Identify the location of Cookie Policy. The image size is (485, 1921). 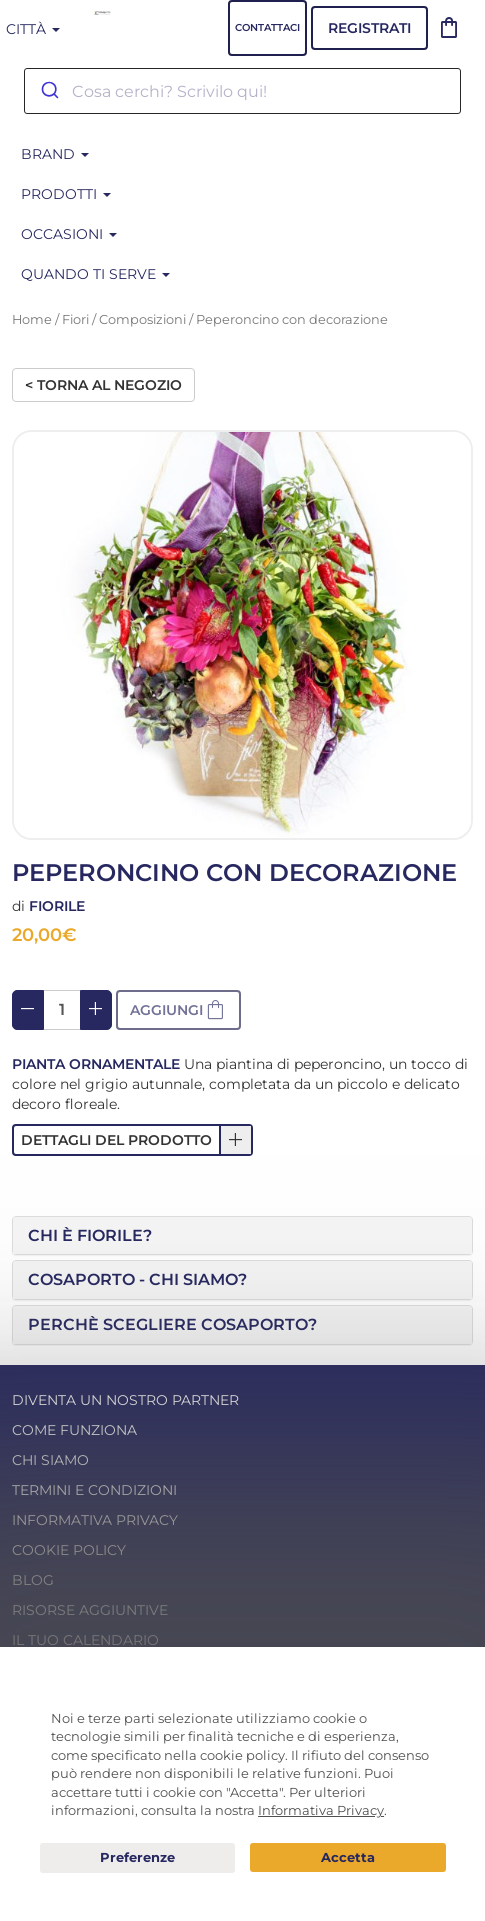
(69, 1550).